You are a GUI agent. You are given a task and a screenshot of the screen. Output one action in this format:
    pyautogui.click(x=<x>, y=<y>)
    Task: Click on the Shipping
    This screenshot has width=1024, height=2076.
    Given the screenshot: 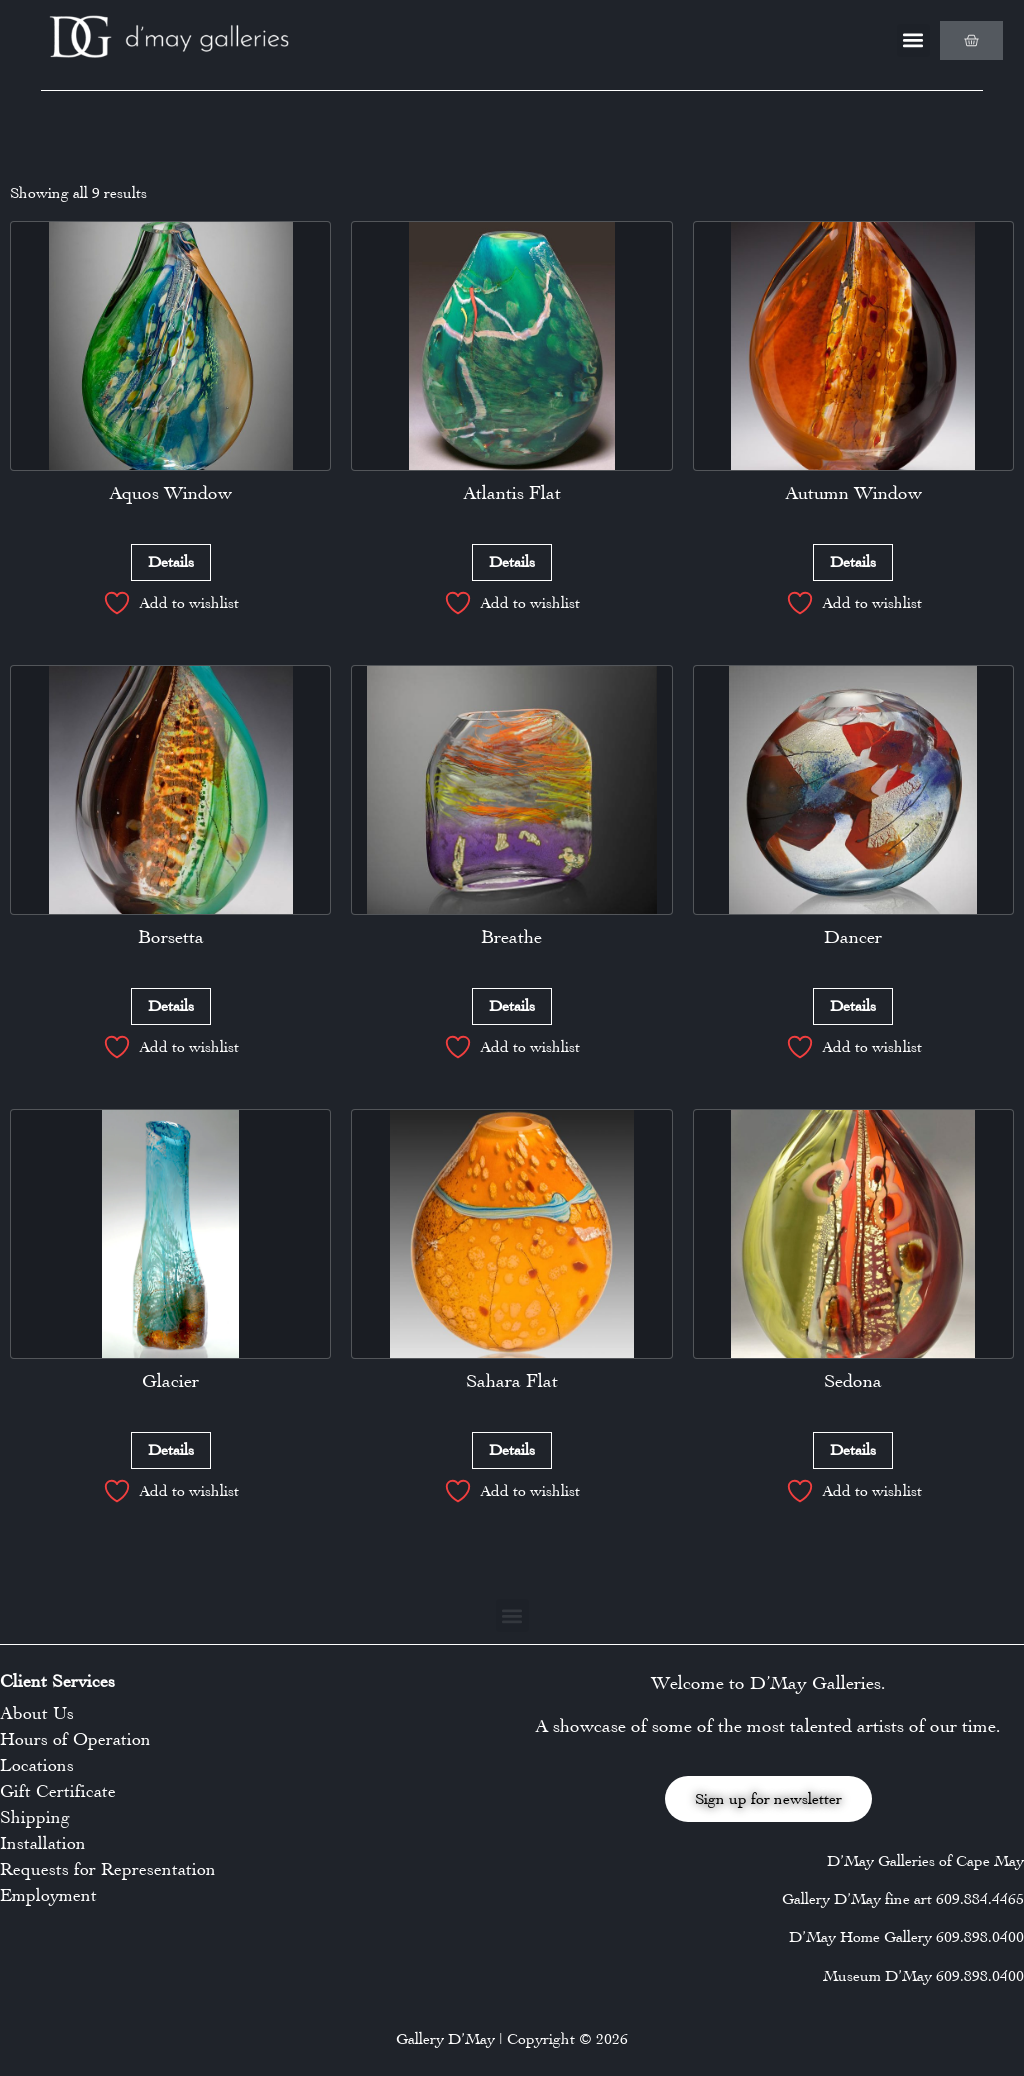 What is the action you would take?
    pyautogui.click(x=35, y=1817)
    